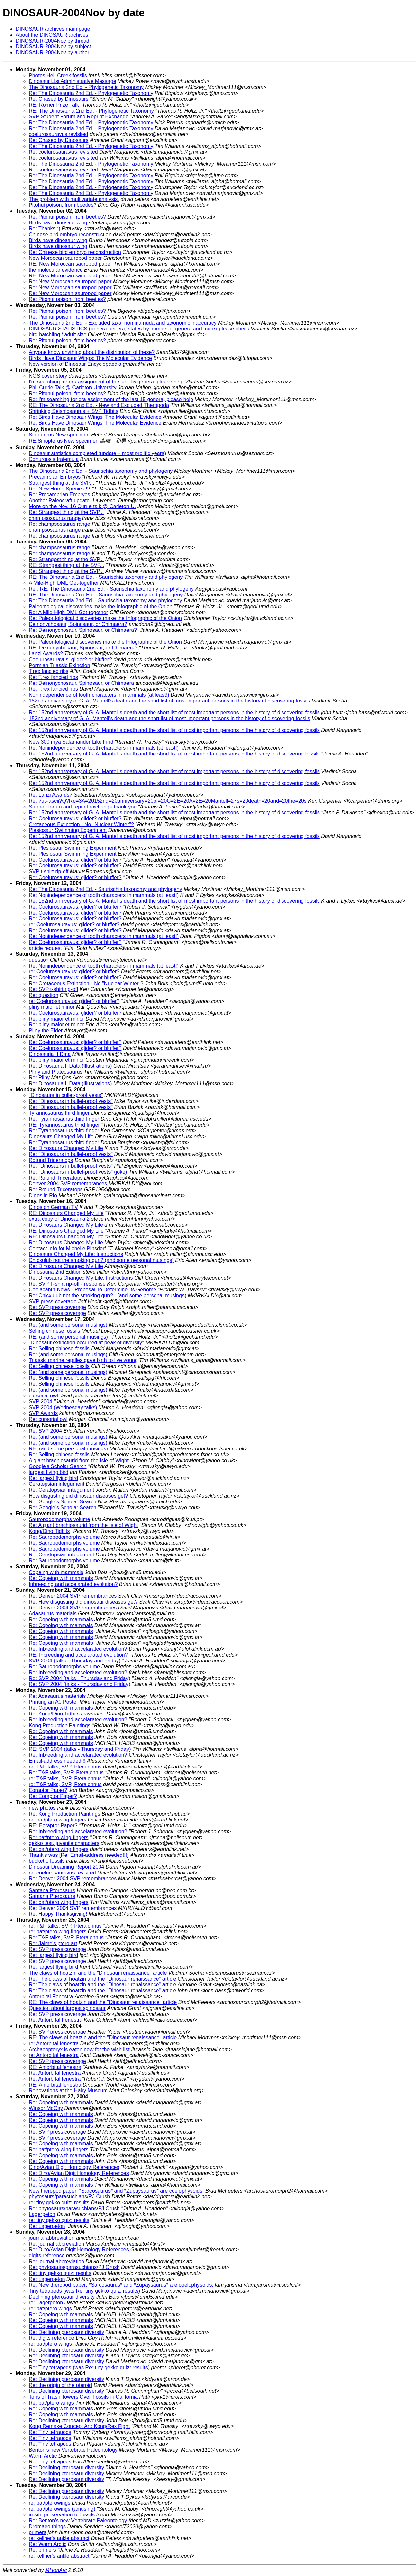 The width and height of the screenshot is (419, 2576). What do you see at coordinates (100, 606) in the screenshot?
I see `Paleontological discoveries make the Infographic of the Onion` at bounding box center [100, 606].